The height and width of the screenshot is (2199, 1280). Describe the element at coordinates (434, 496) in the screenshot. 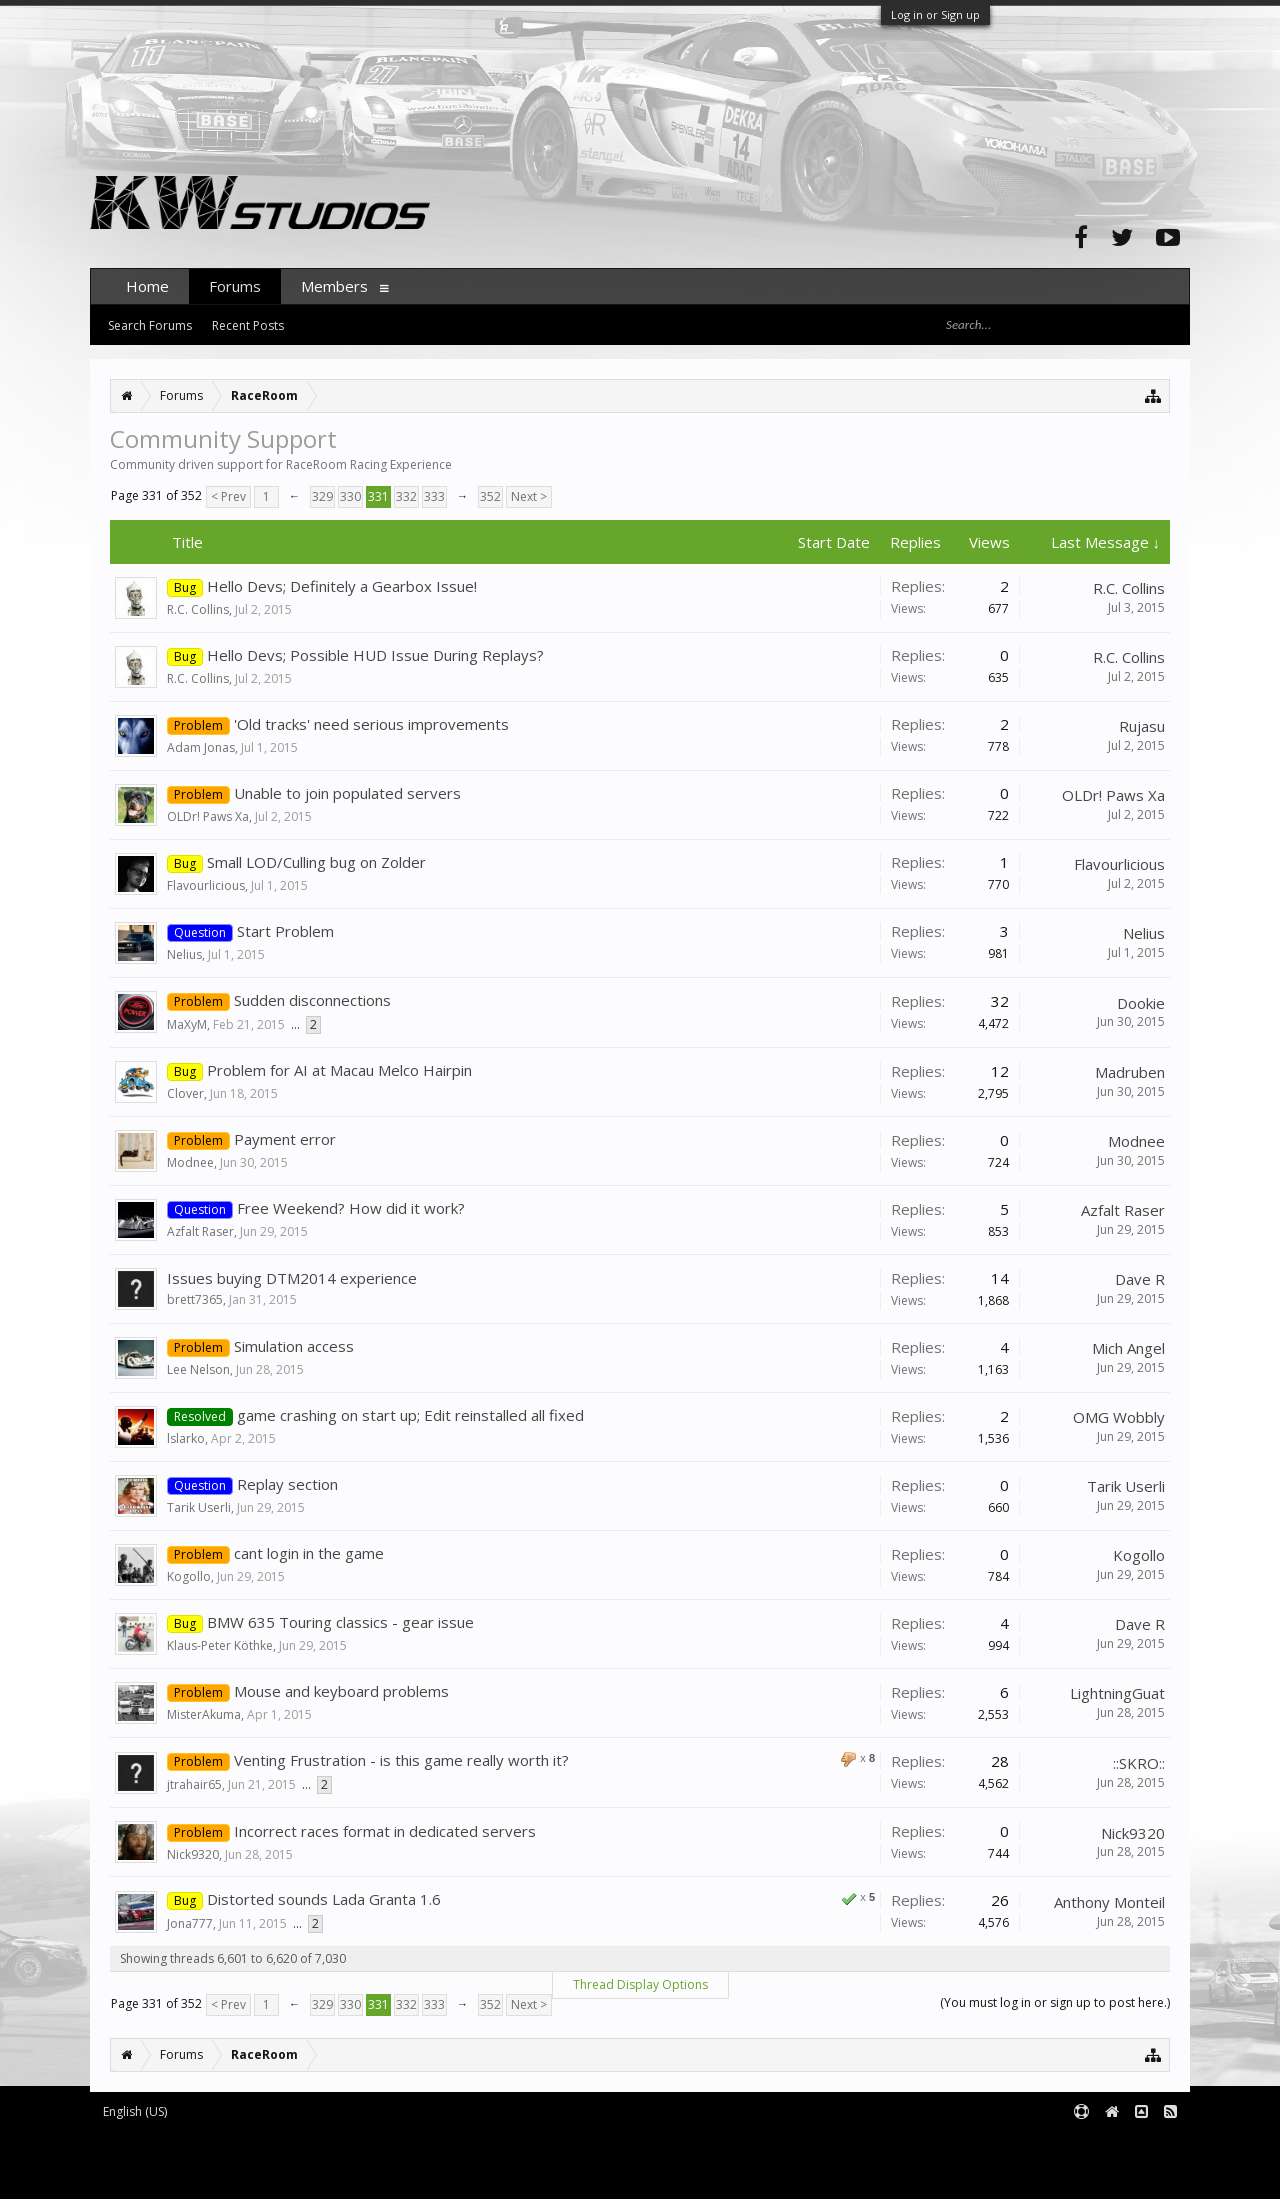

I see `333` at that location.